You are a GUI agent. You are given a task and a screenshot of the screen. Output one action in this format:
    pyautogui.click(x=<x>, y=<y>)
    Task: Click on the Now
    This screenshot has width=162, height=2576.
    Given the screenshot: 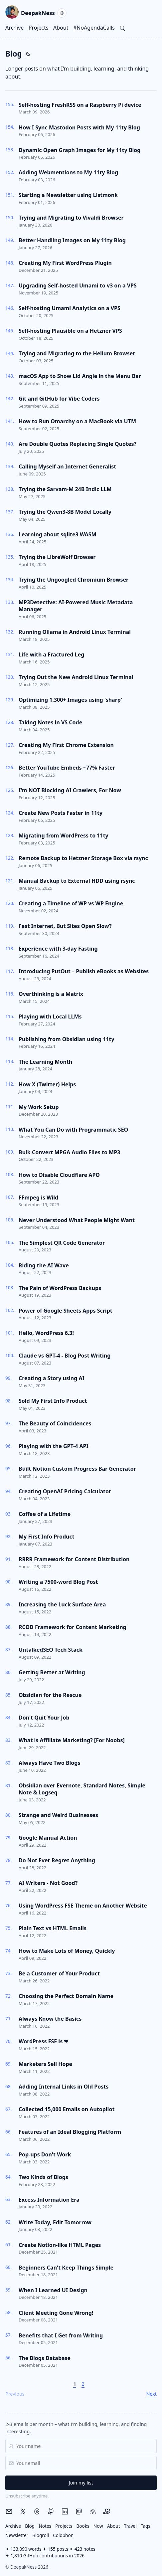 What is the action you would take?
    pyautogui.click(x=98, y=2526)
    